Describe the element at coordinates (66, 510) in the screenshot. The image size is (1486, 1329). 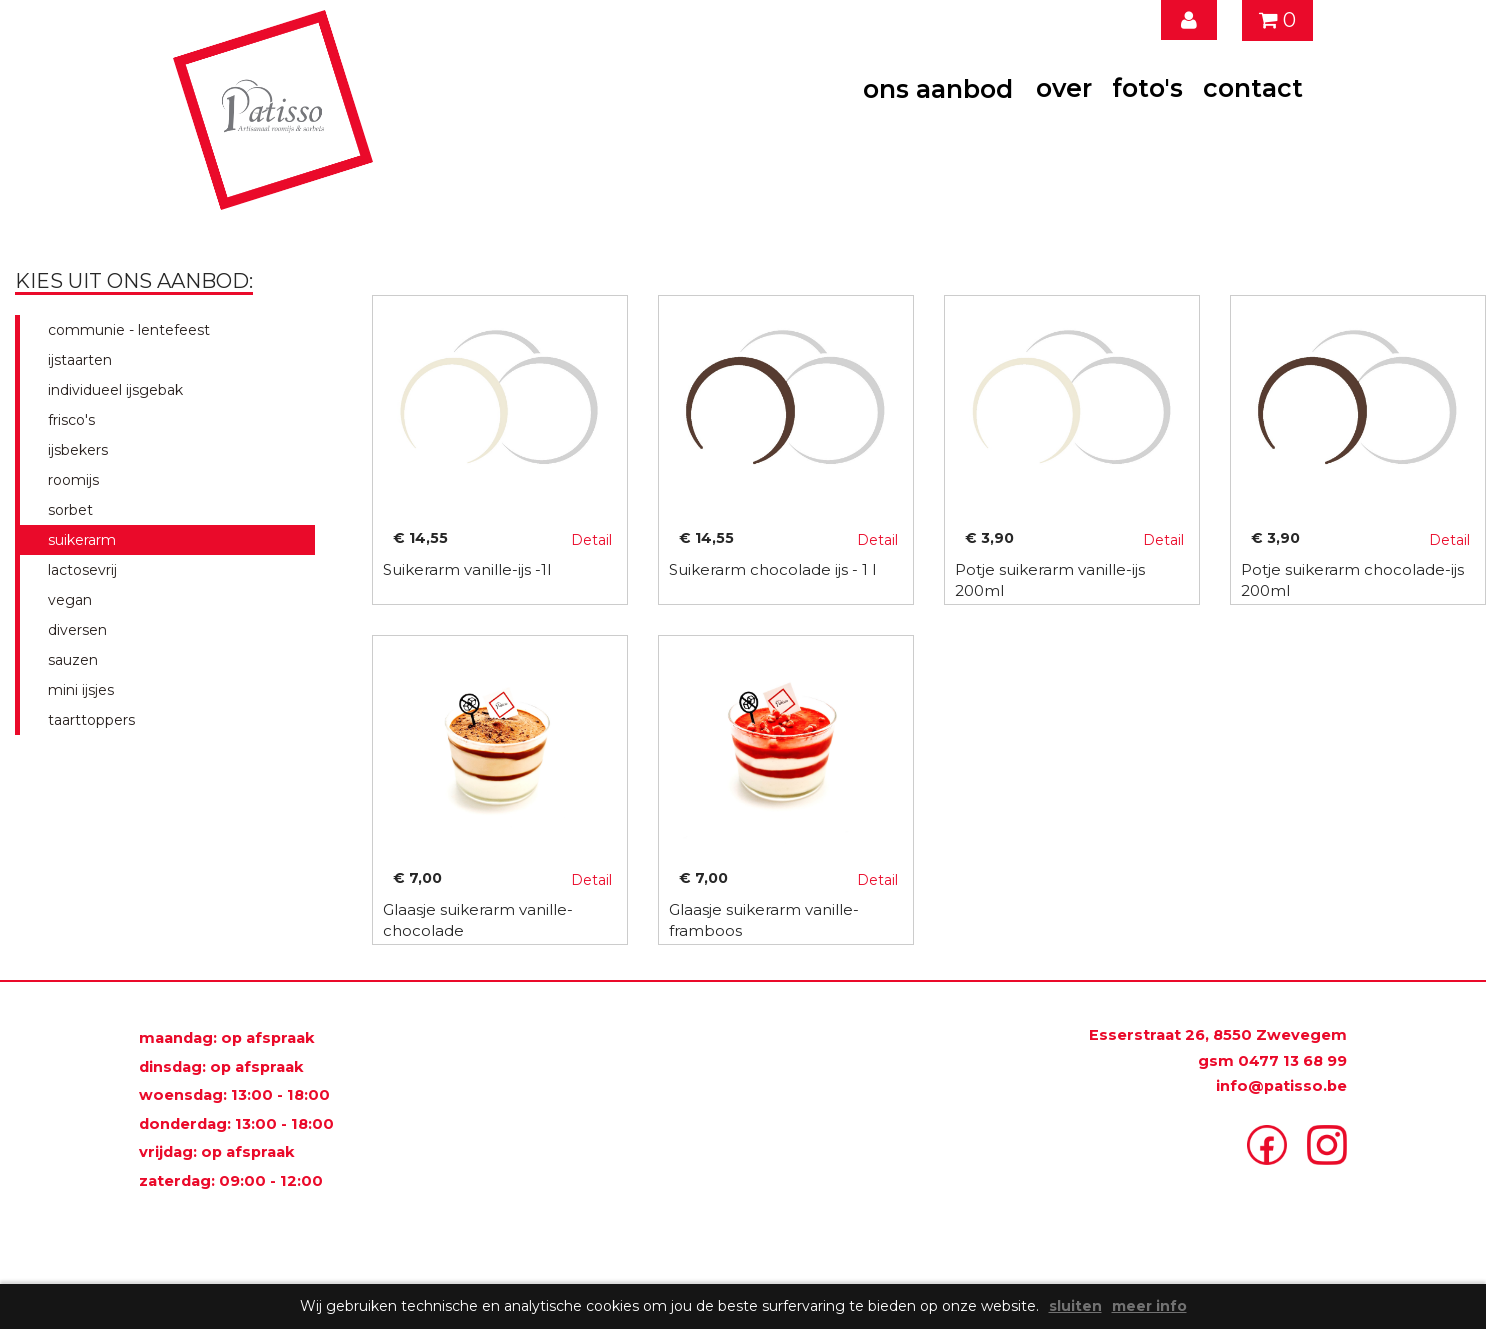
I see `sorbet` at that location.